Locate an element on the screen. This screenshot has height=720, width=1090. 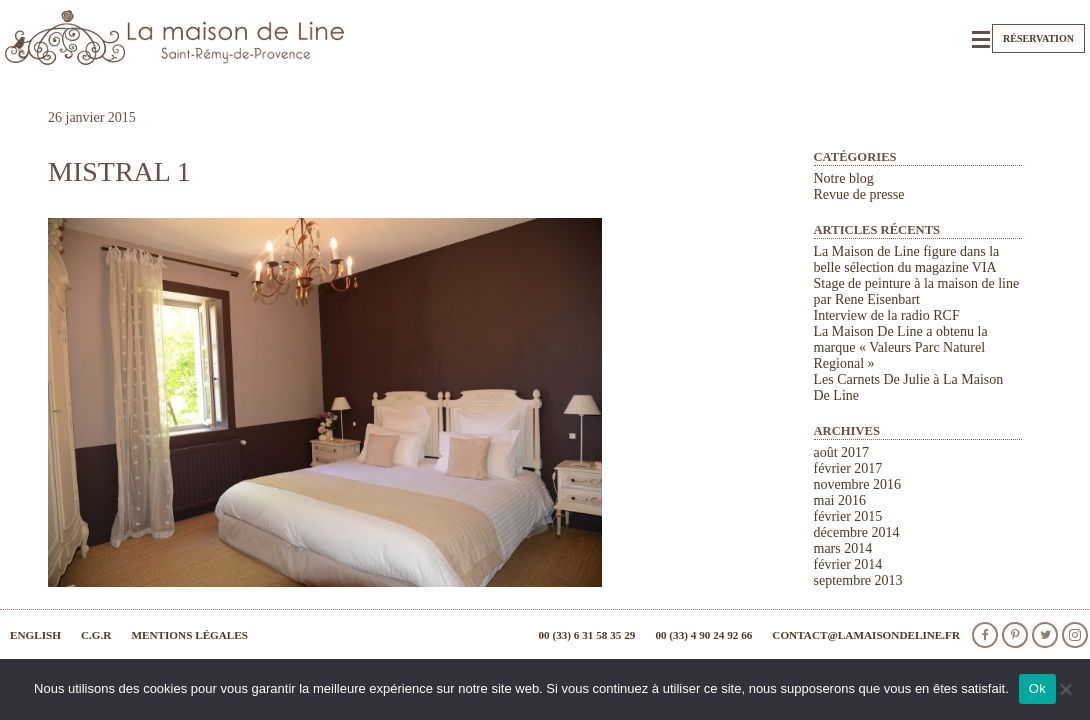
contact@lamaisondeline.fr is located at coordinates (866, 635).